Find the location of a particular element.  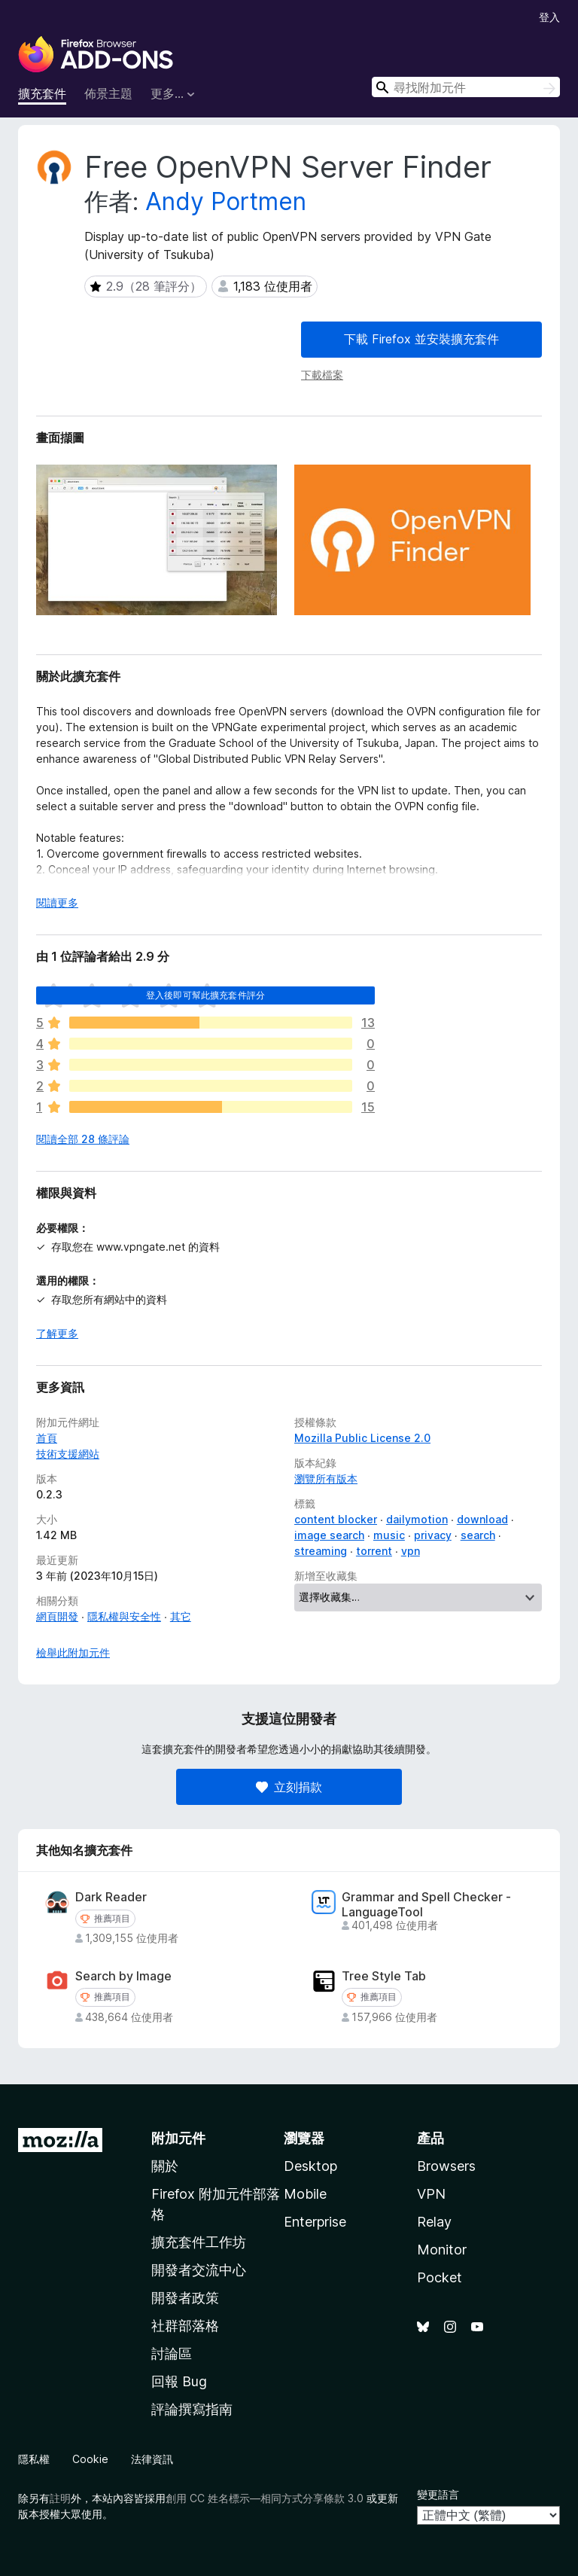

首頁 is located at coordinates (46, 1437).